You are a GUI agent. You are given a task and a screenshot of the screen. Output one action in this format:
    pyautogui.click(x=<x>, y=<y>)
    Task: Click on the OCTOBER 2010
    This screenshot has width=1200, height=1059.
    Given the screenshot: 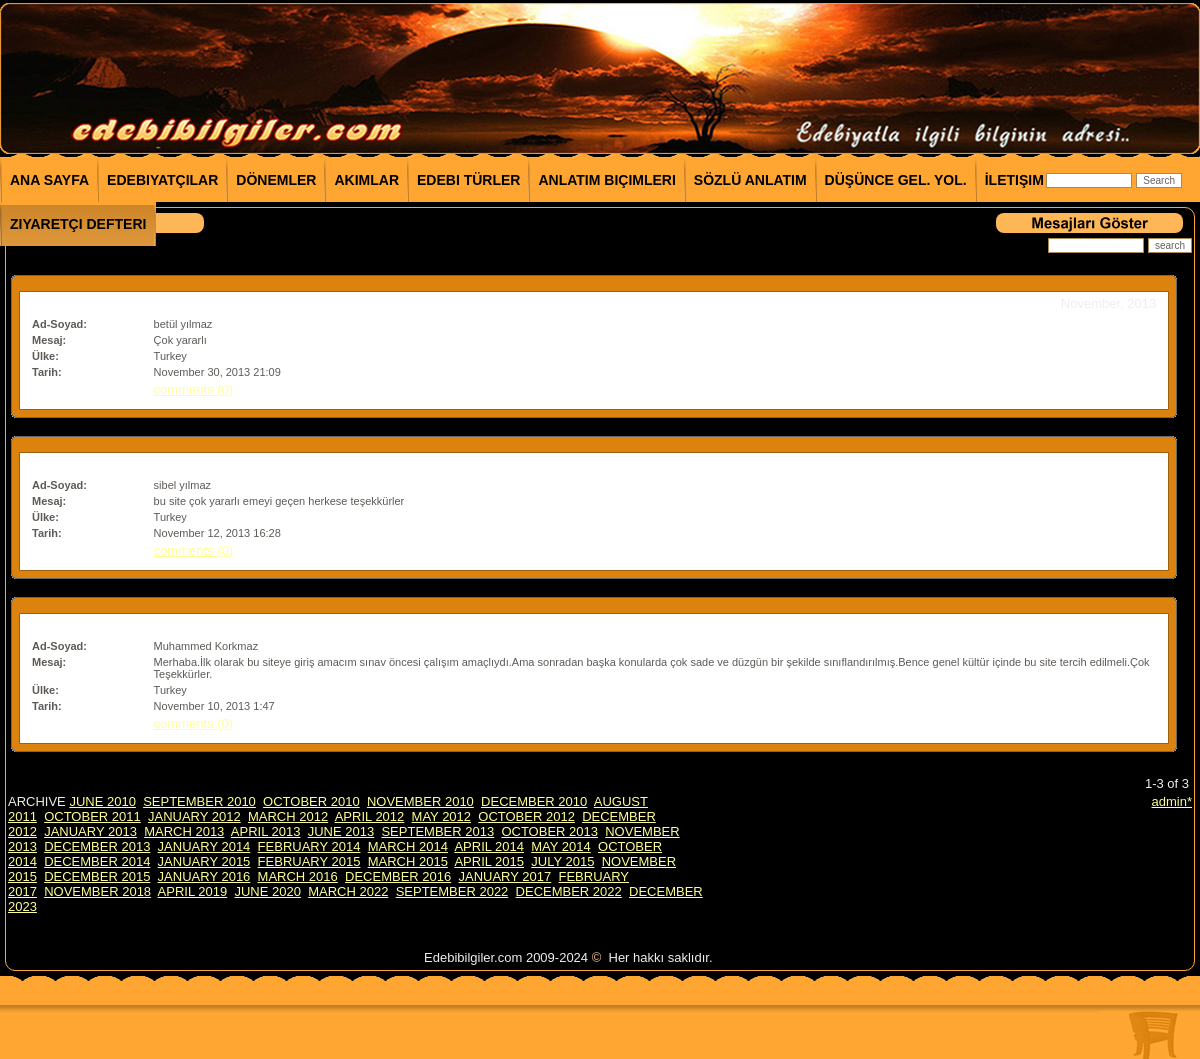 What is the action you would take?
    pyautogui.click(x=311, y=801)
    